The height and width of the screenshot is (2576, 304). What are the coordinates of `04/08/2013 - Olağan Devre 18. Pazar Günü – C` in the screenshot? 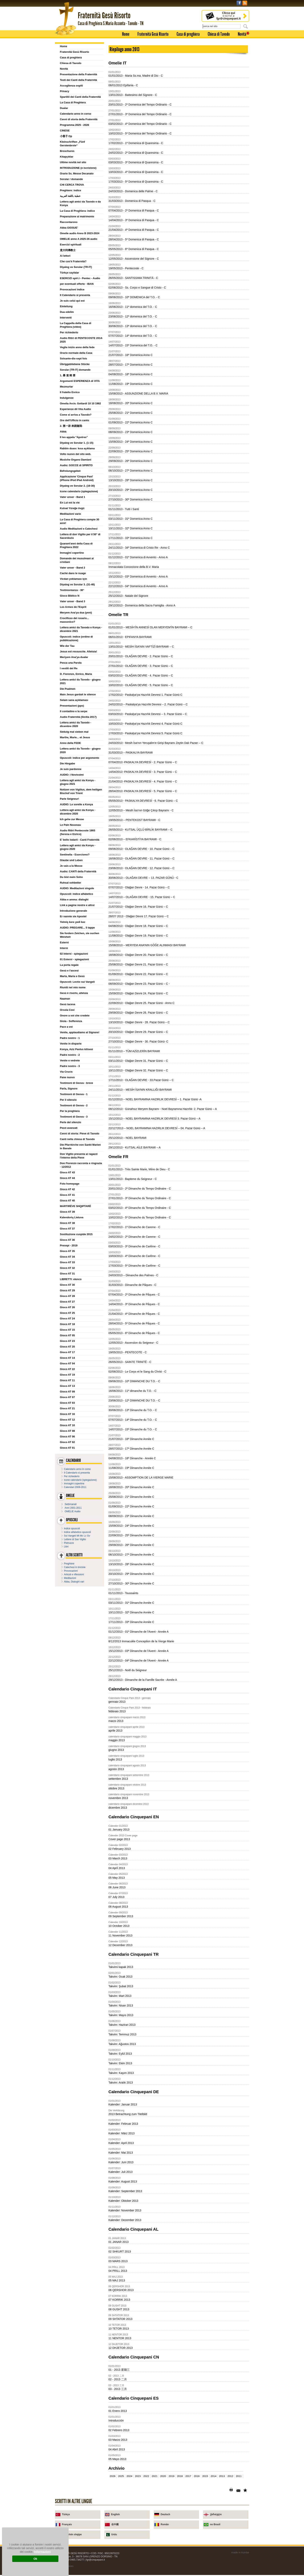 It's located at (138, 925).